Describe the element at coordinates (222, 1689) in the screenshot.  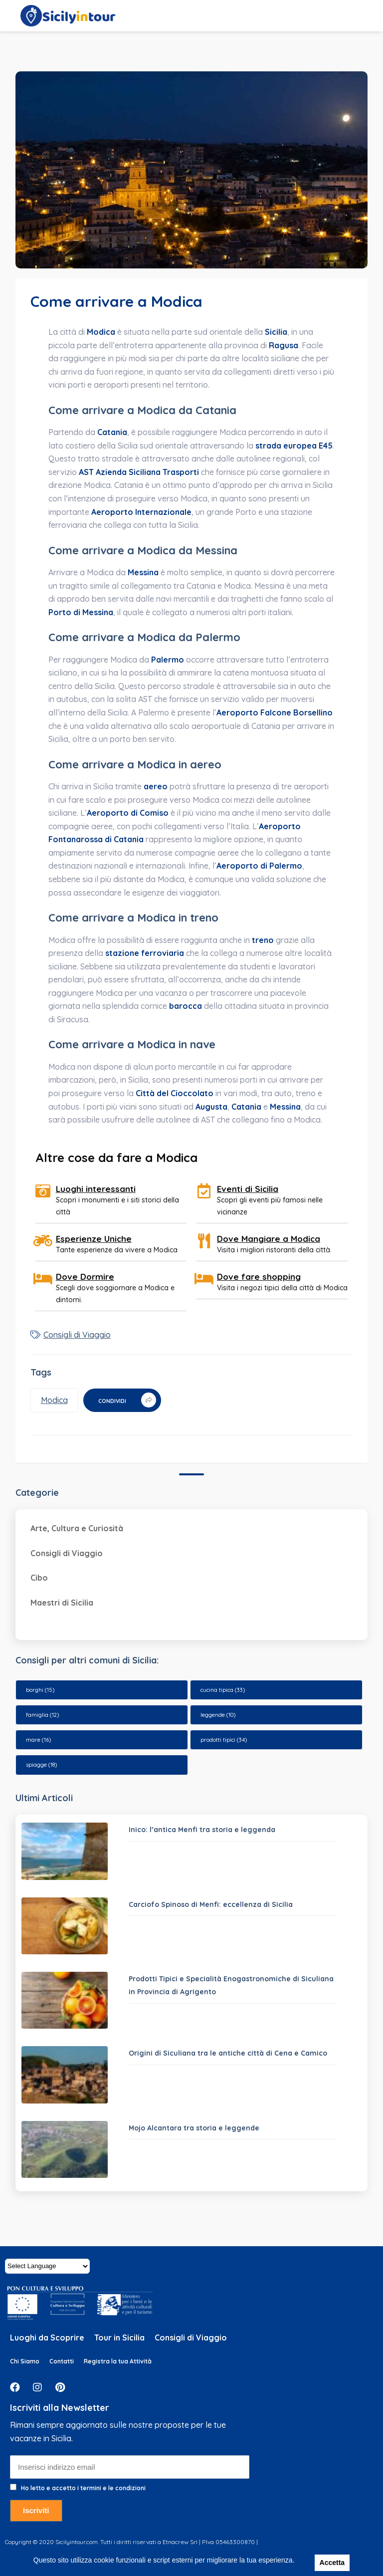
I see `cucina tipica [cucina tipica (33 elementi)]` at that location.